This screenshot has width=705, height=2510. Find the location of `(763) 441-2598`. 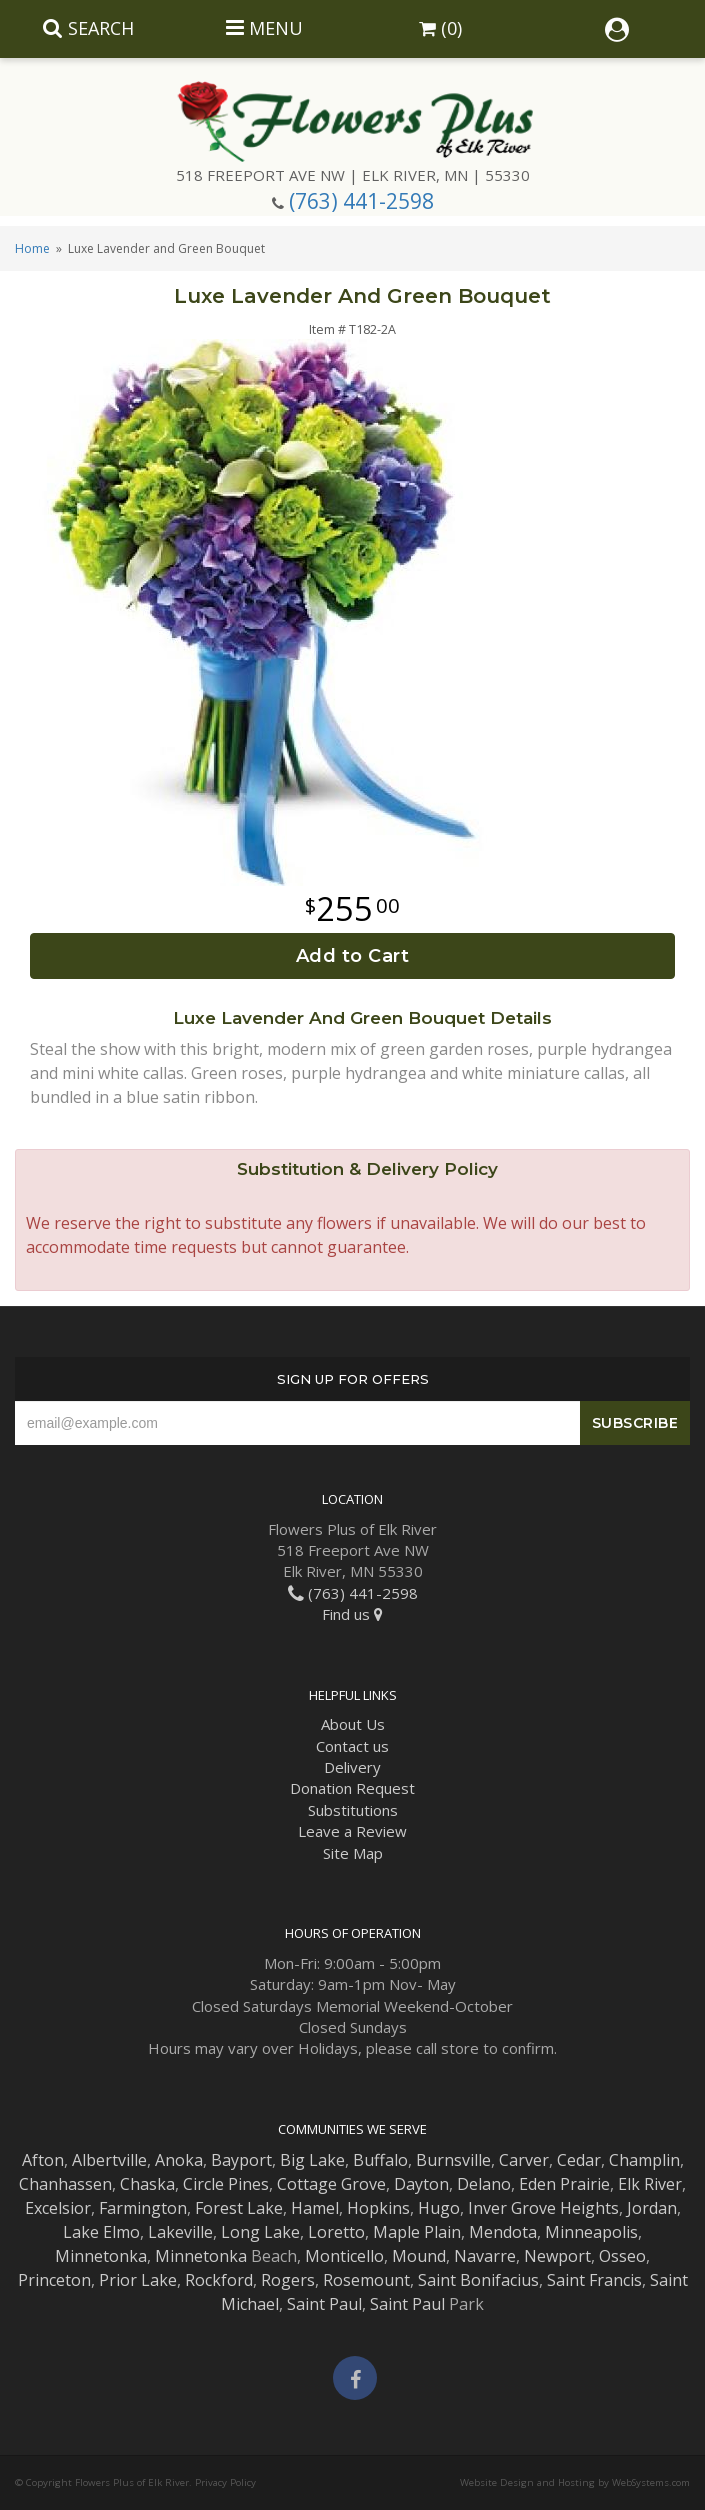

(763) 441-2598 is located at coordinates (361, 201).